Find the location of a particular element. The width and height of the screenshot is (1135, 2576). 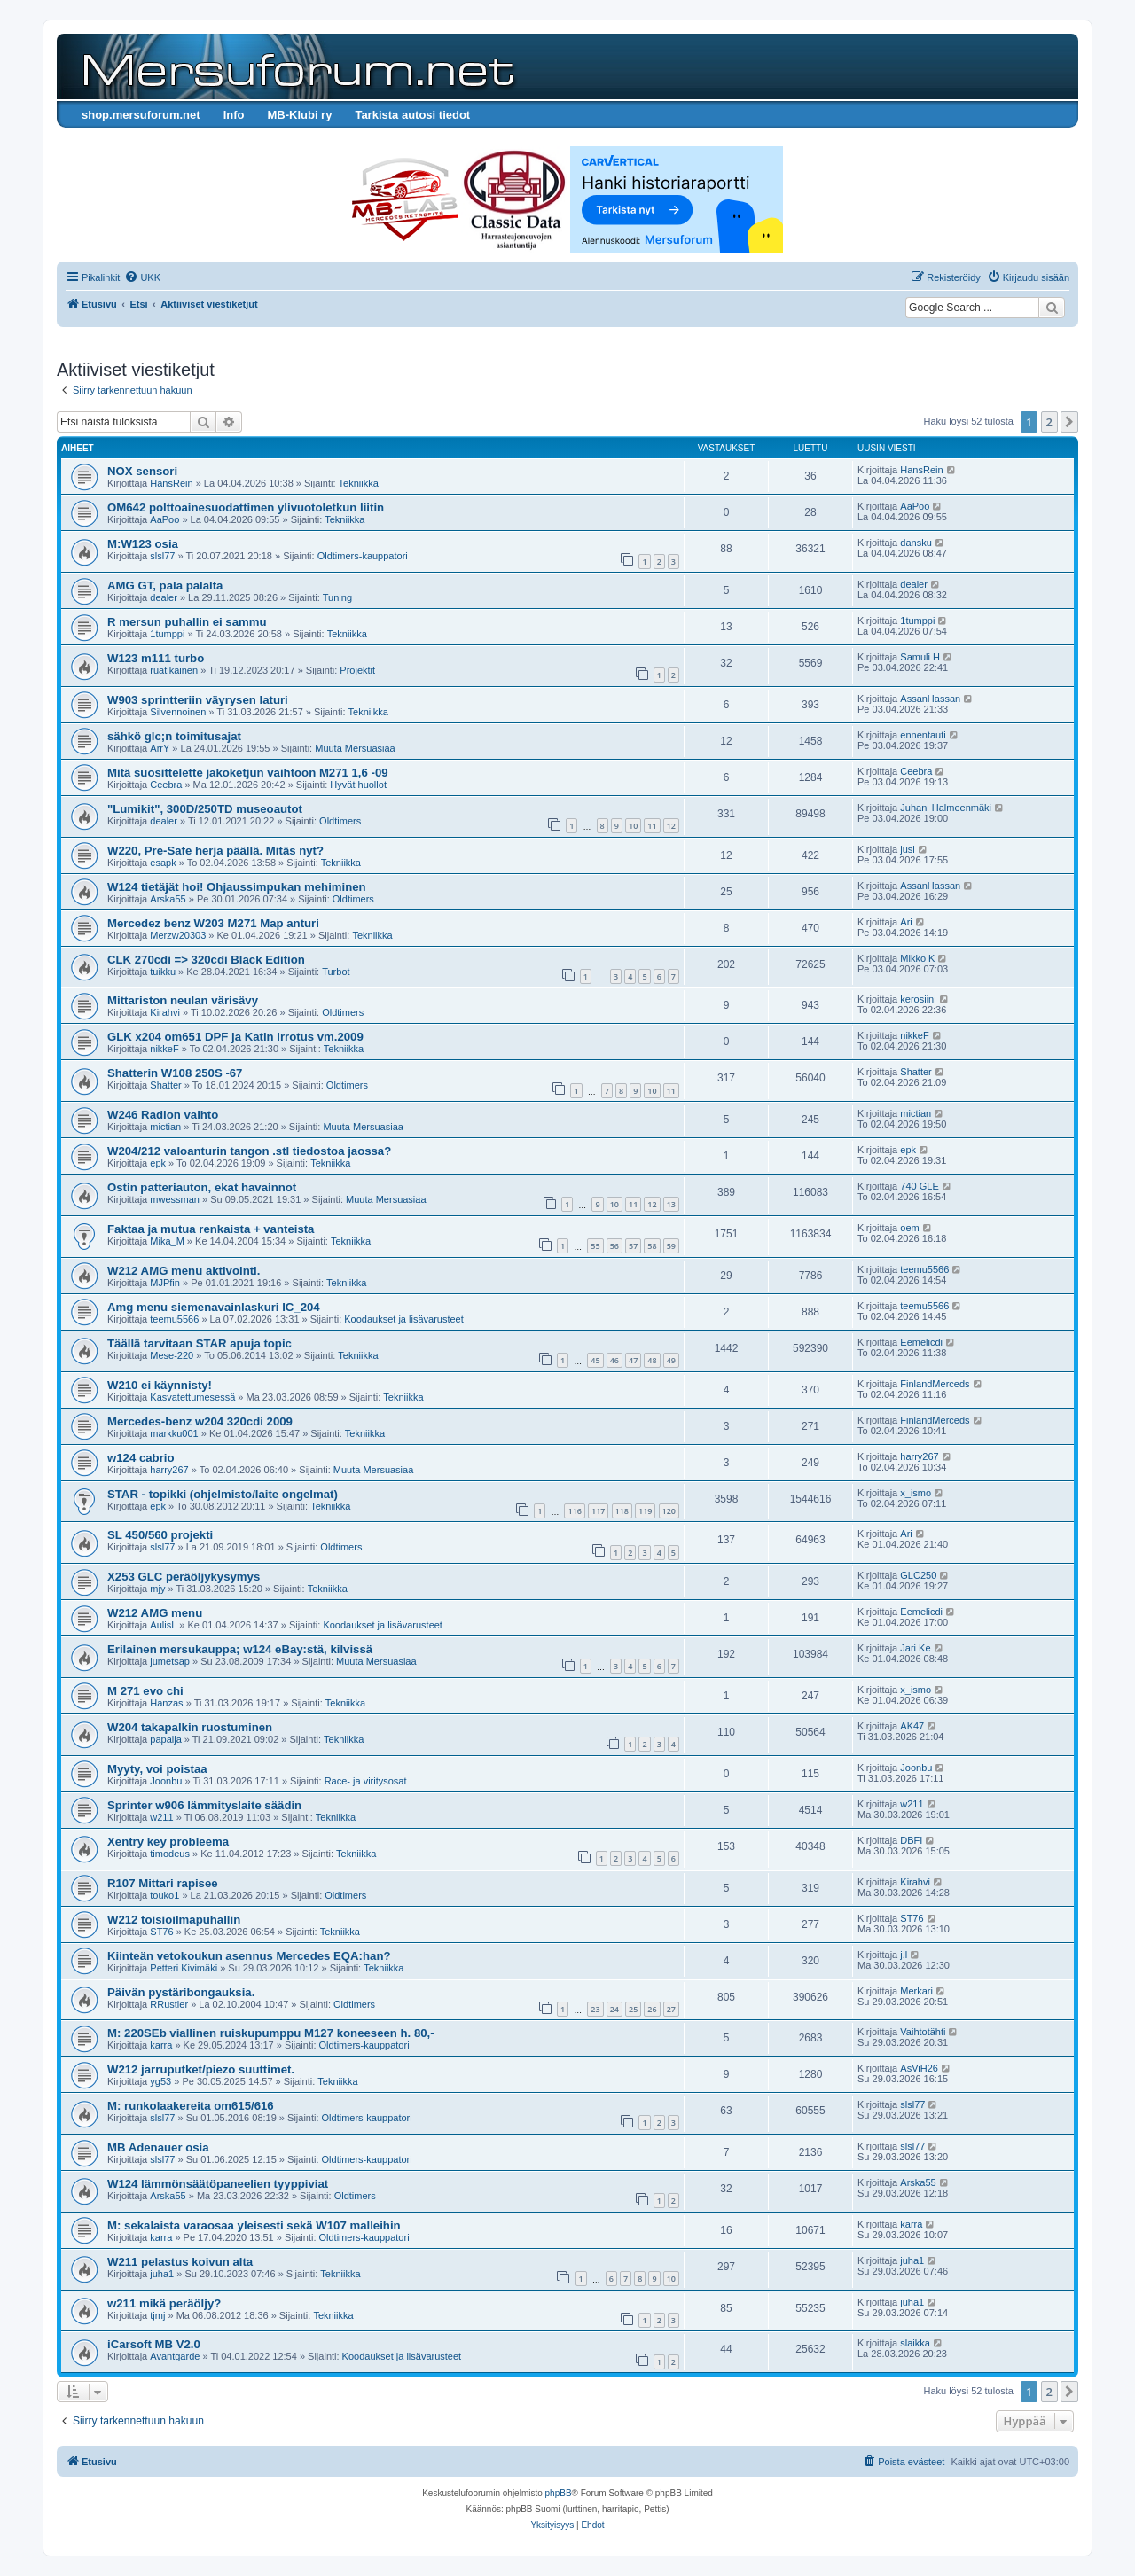

teemu5566 is located at coordinates (924, 1269).